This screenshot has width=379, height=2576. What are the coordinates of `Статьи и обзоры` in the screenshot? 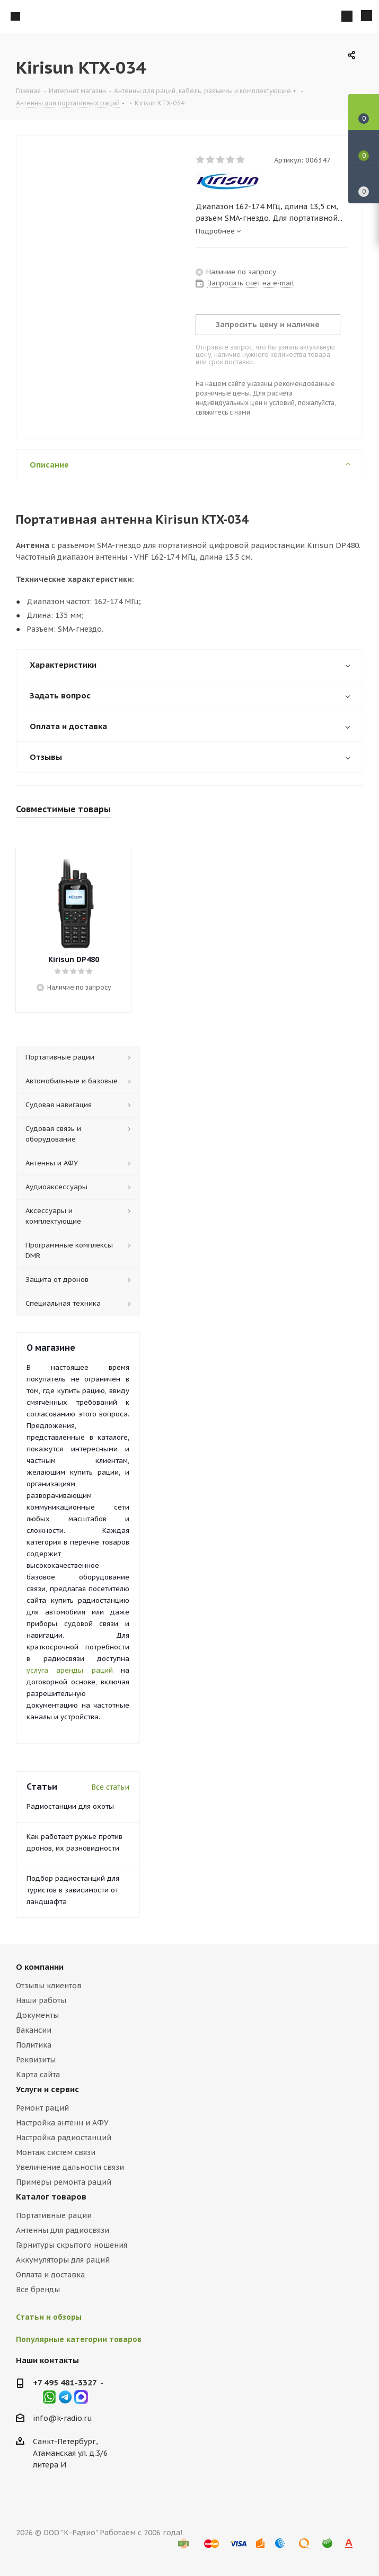 It's located at (49, 2317).